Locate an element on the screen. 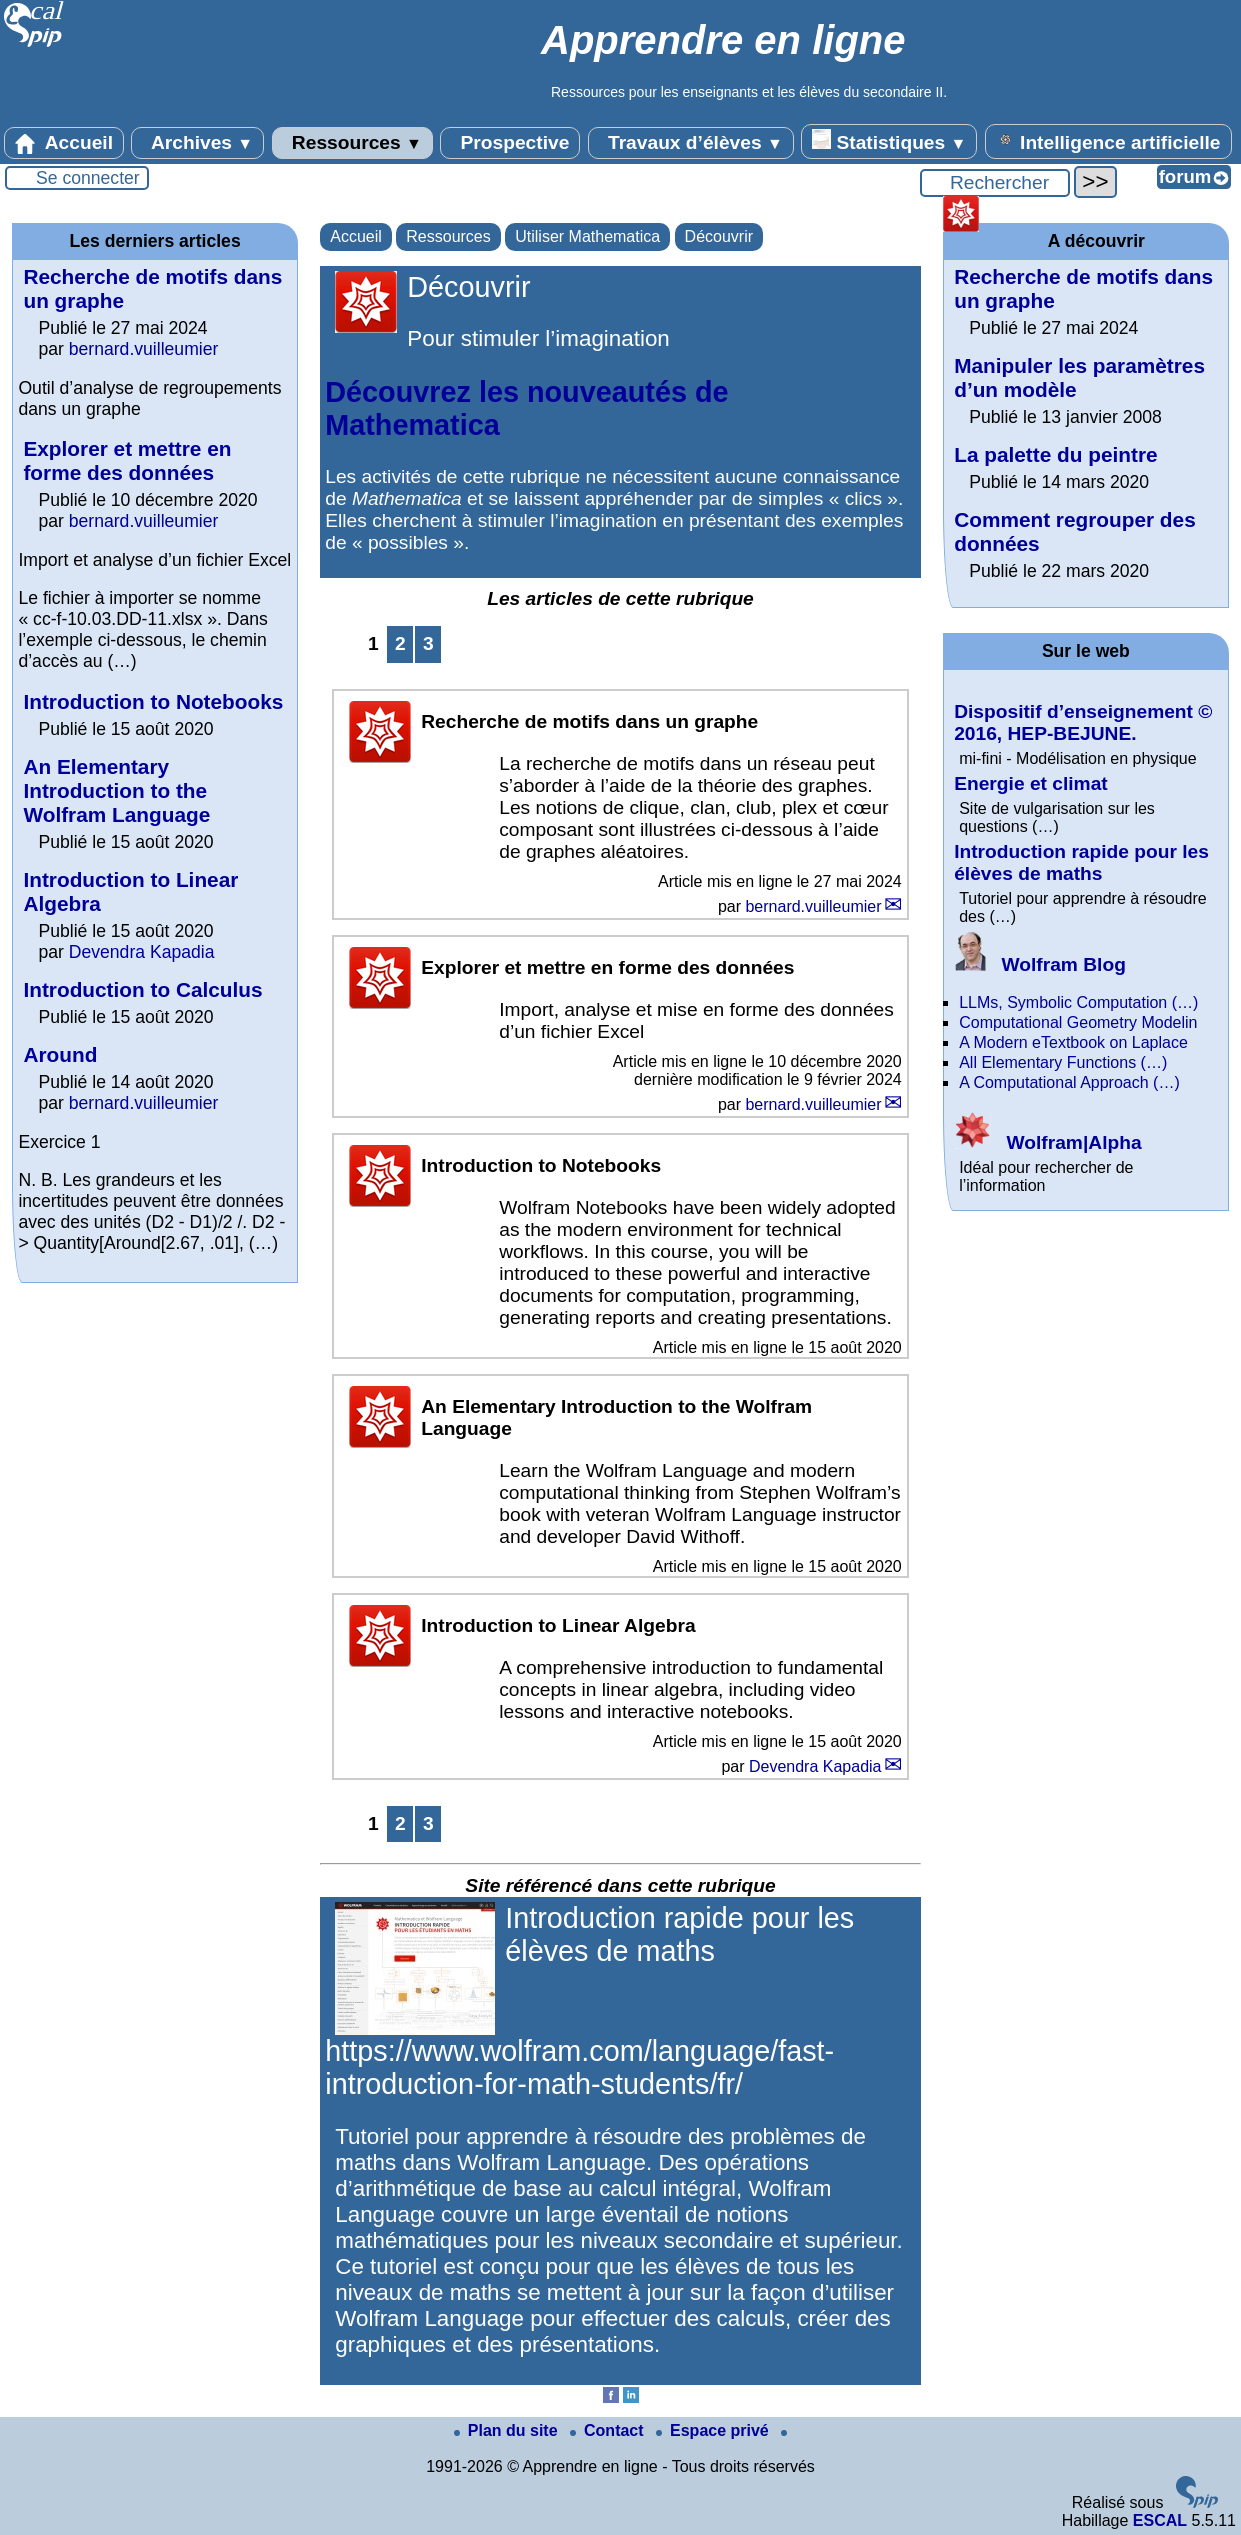 Image resolution: width=1241 pixels, height=2535 pixels. Devendra Kapadia is located at coordinates (815, 1766).